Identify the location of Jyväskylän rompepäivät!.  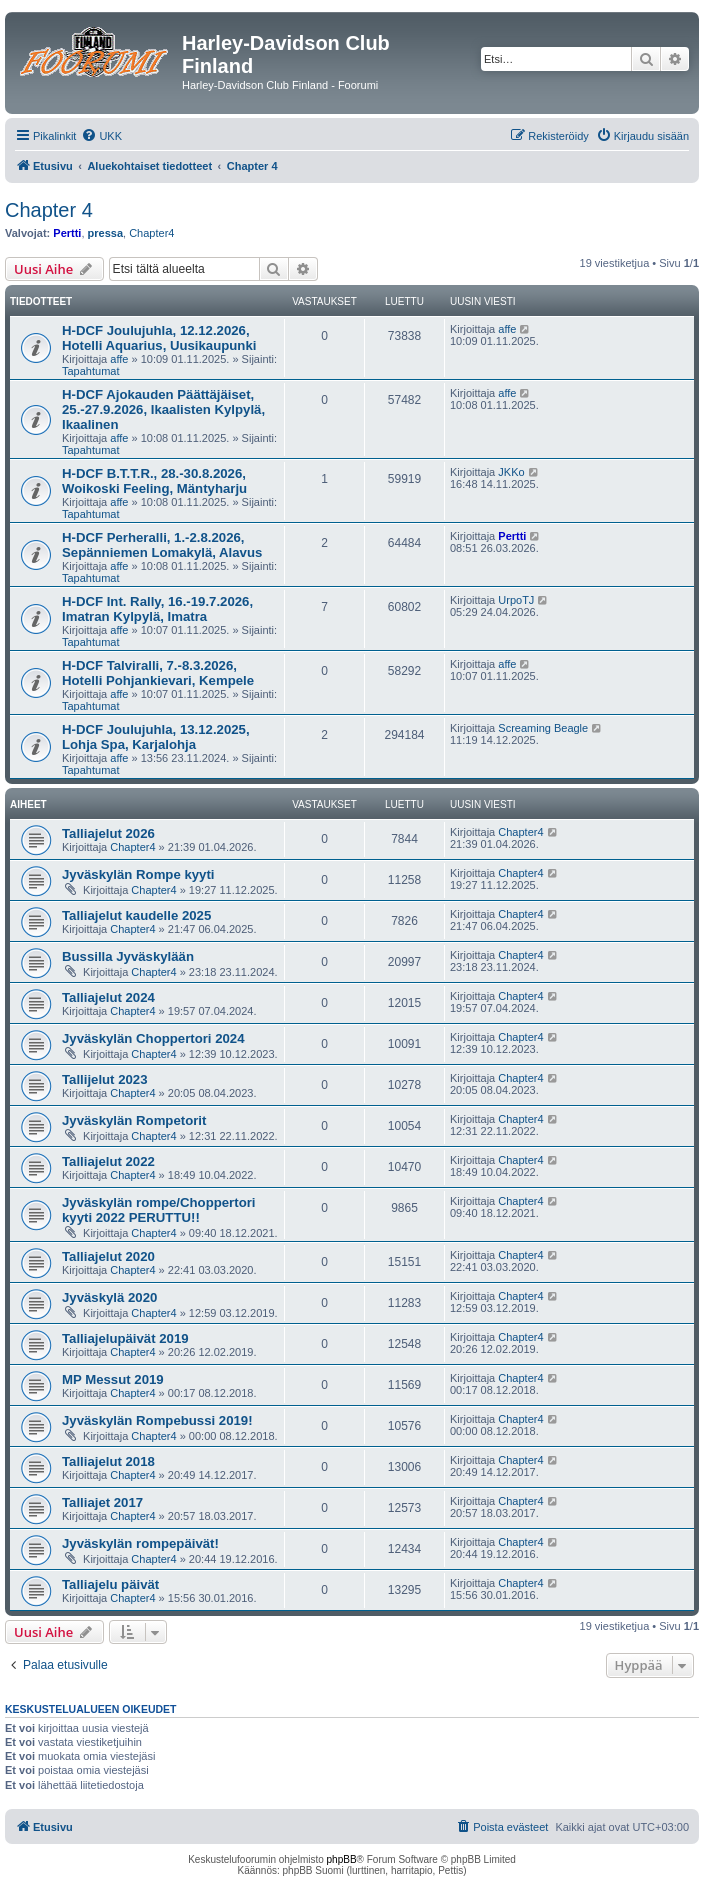
(140, 1543).